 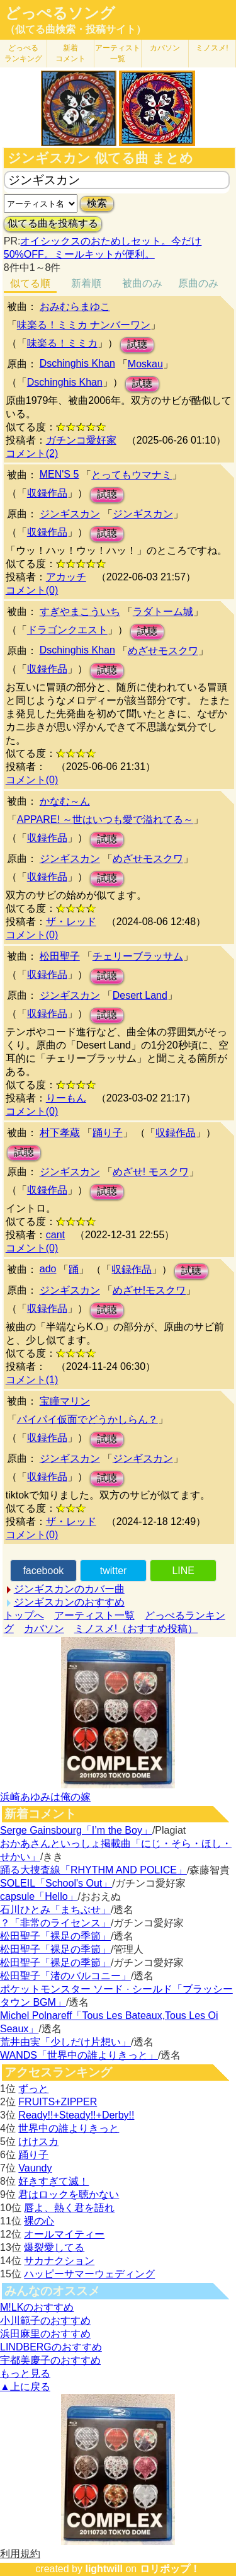 I want to click on パイパイ仮面でどうかしらん？, so click(x=87, y=1419).